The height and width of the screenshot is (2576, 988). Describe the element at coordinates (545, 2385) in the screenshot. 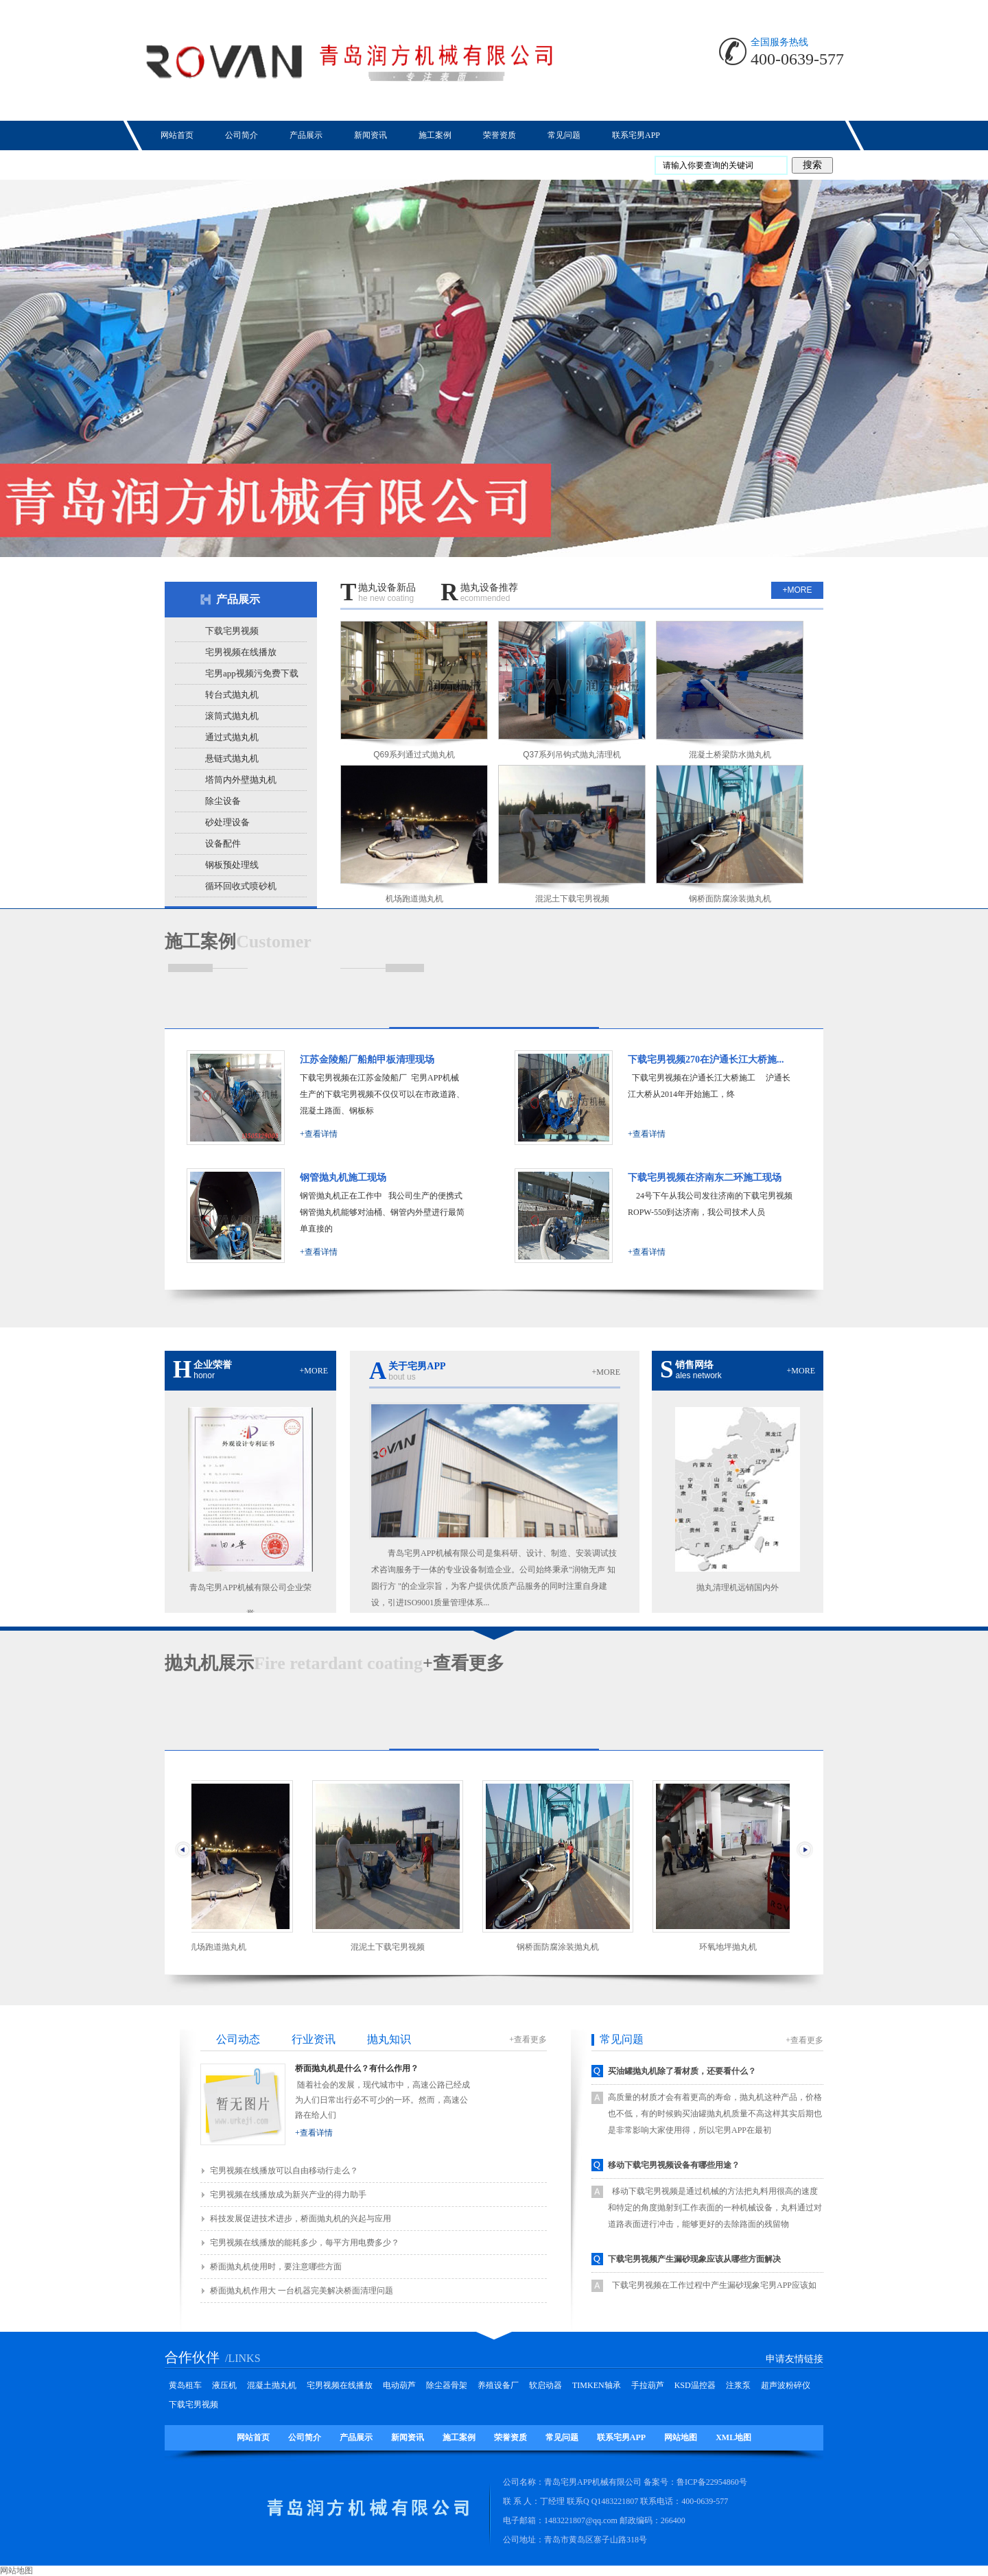

I see `软启动器` at that location.